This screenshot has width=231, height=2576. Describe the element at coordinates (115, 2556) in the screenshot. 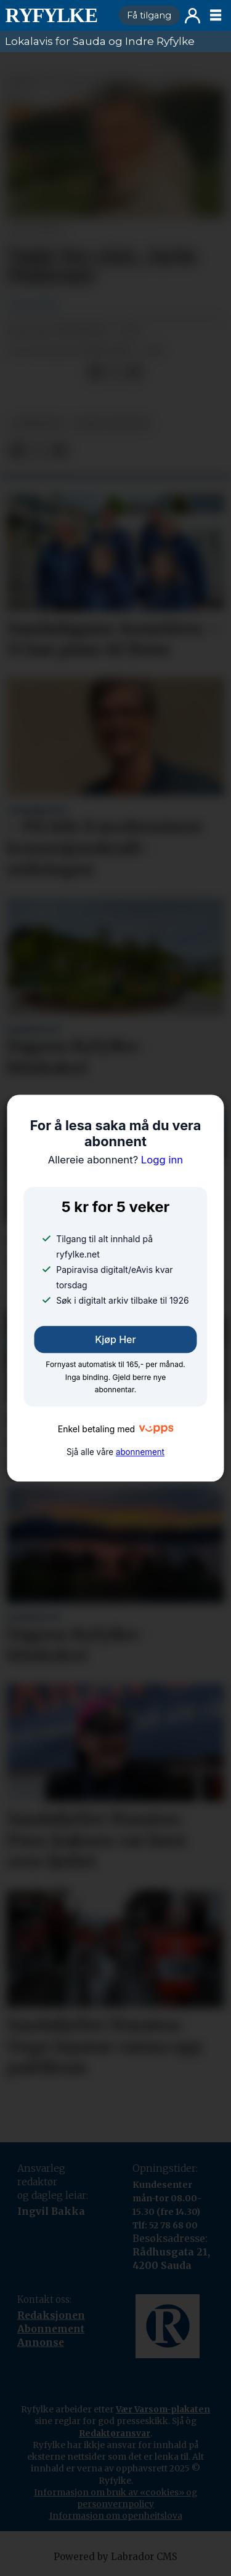

I see `Powered by Labrador CMS` at that location.